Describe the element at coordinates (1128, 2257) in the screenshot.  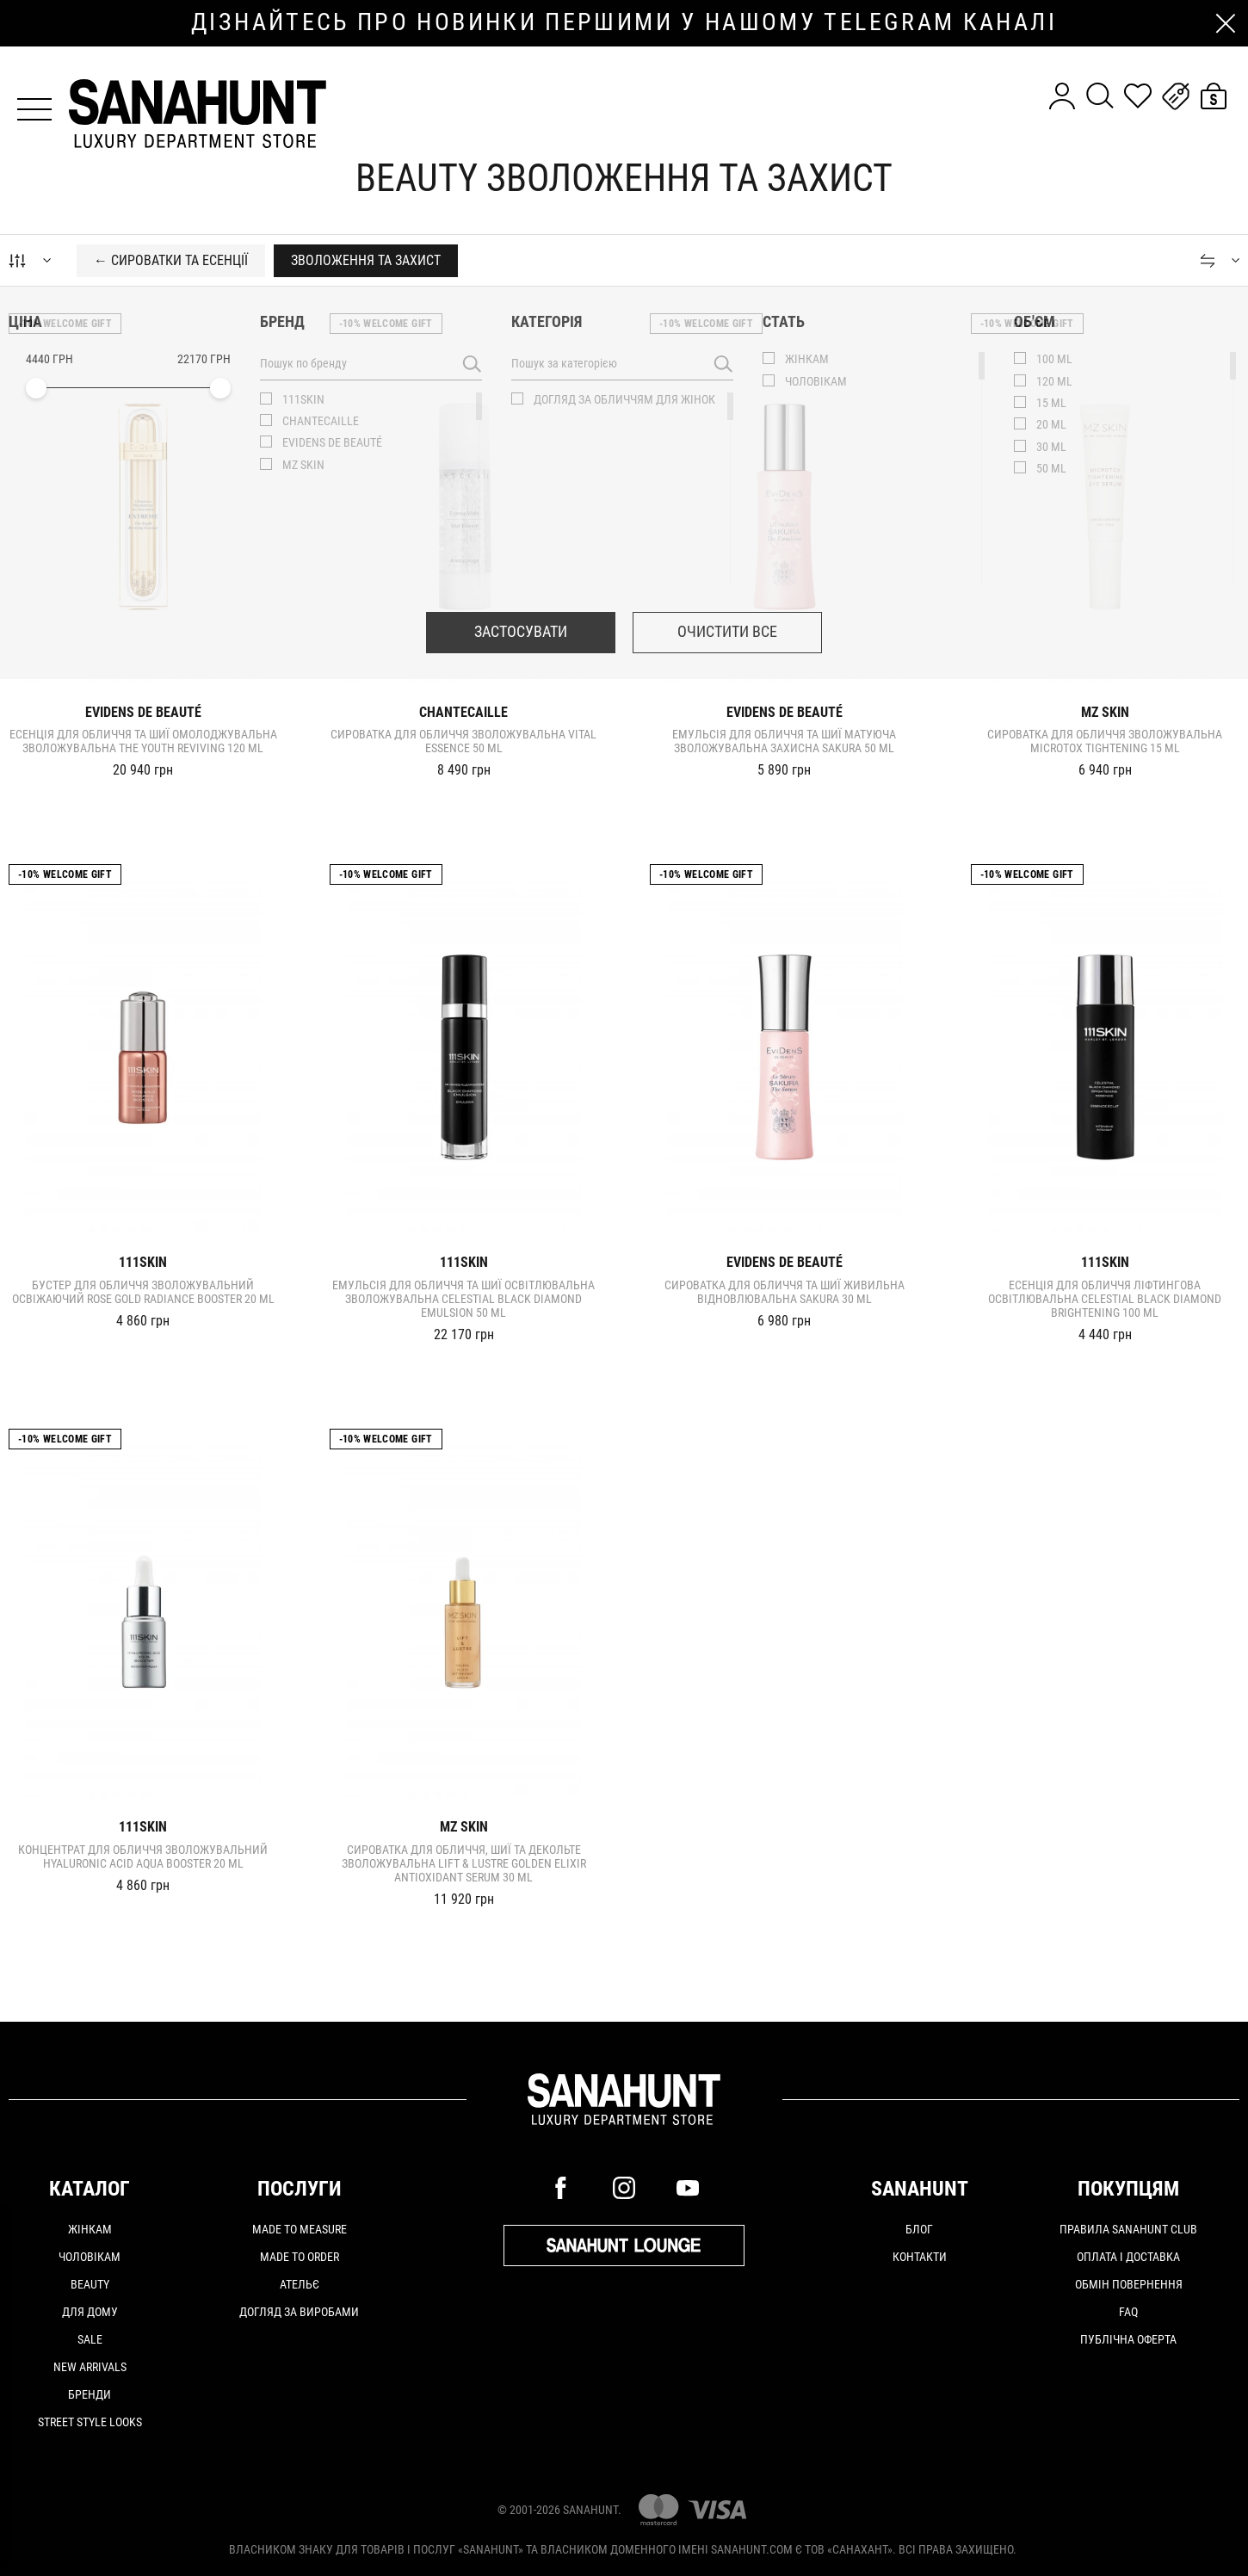
I see `Оплата і доставка` at that location.